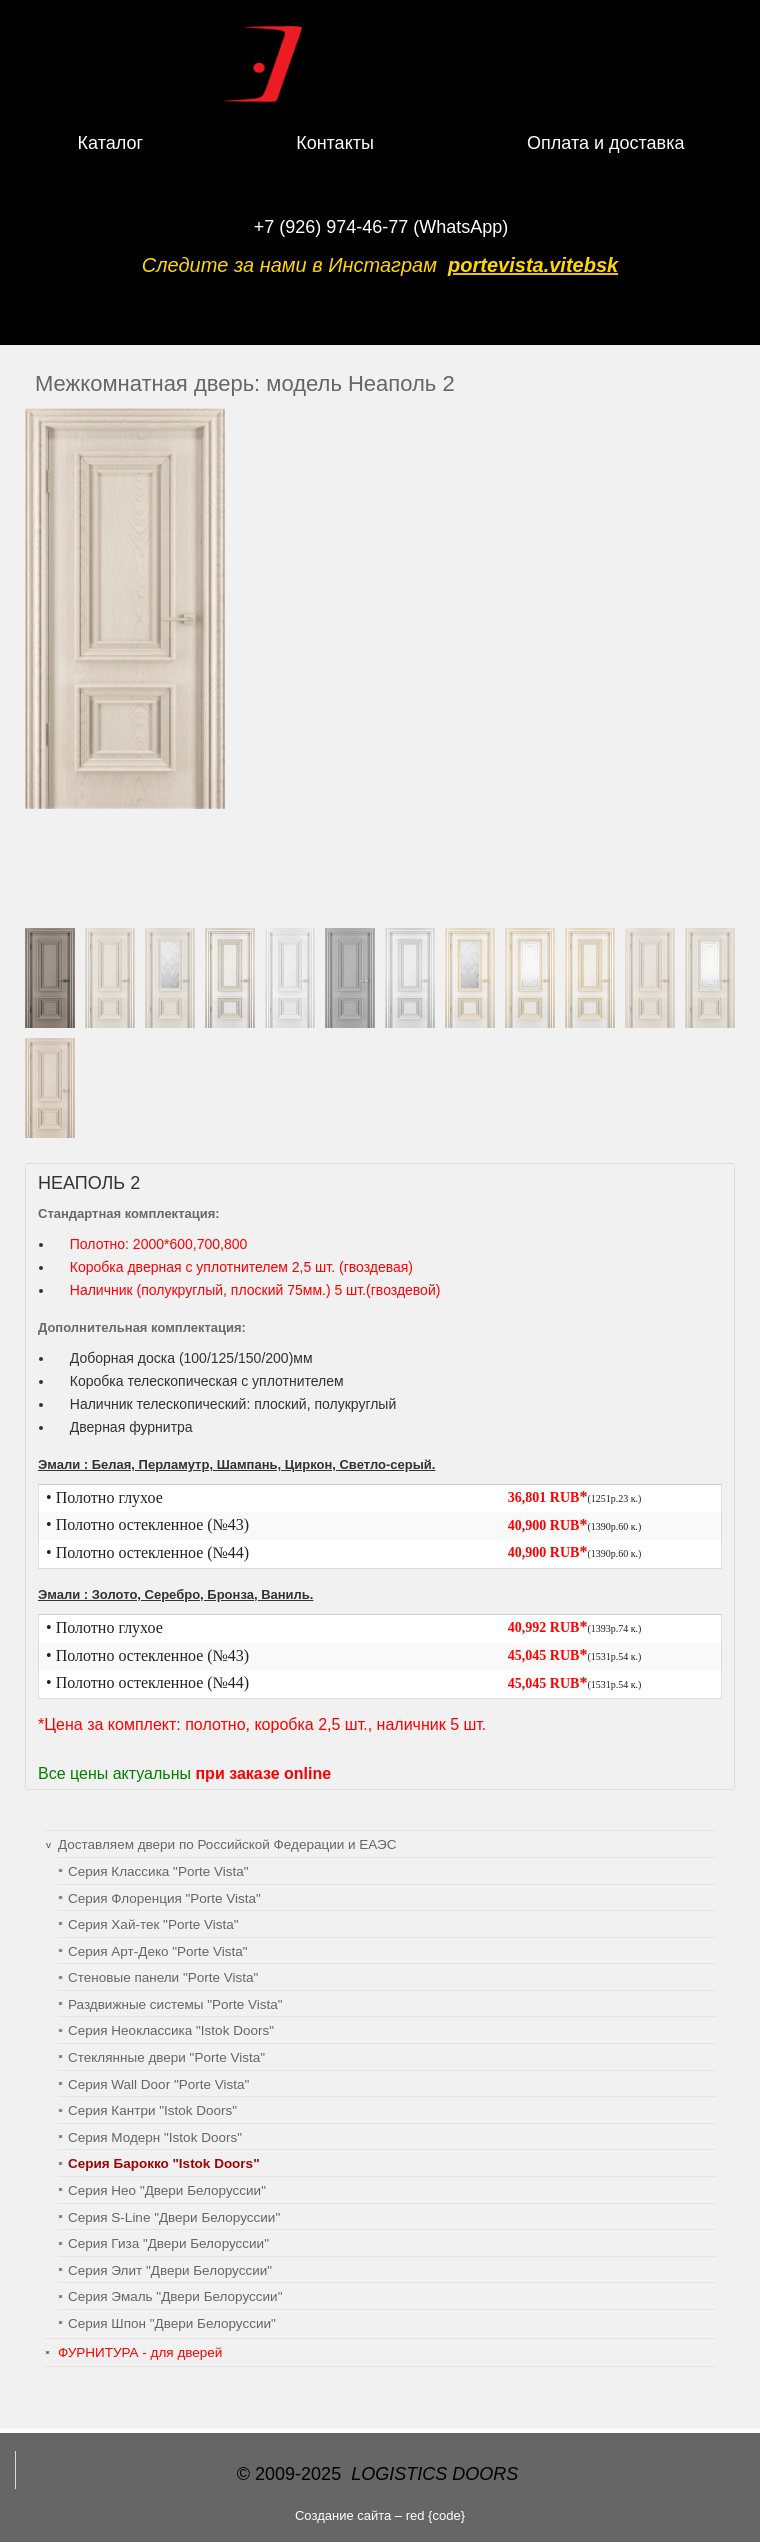 Image resolution: width=760 pixels, height=2542 pixels. I want to click on Серия Нео "Двери Белоруссии", so click(167, 2190).